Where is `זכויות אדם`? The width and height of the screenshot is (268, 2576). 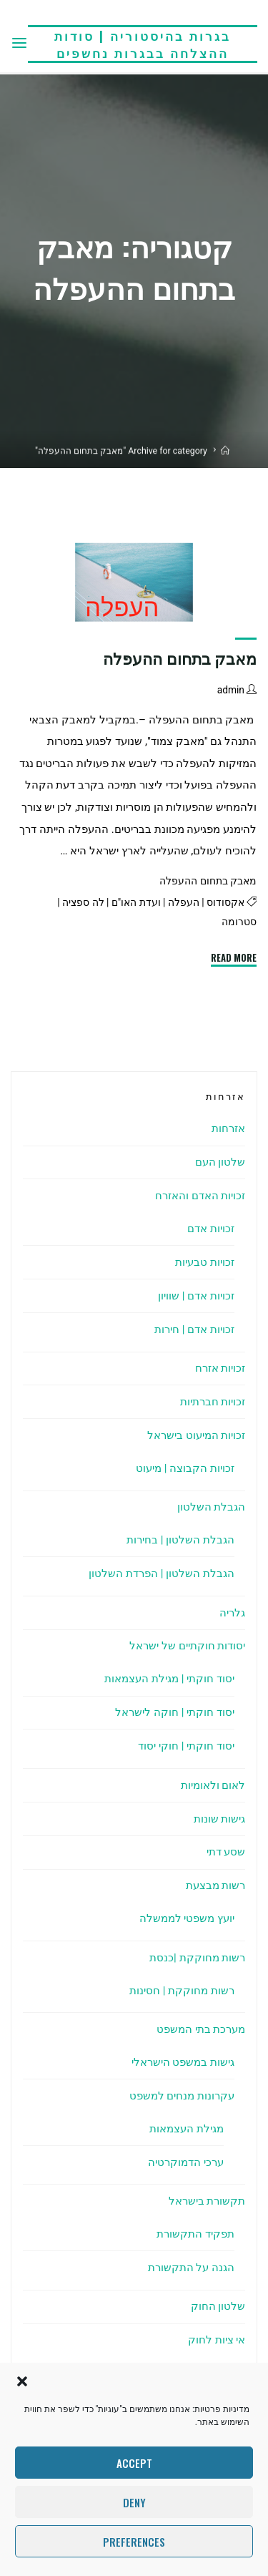
זכויות אדם is located at coordinates (210, 1228).